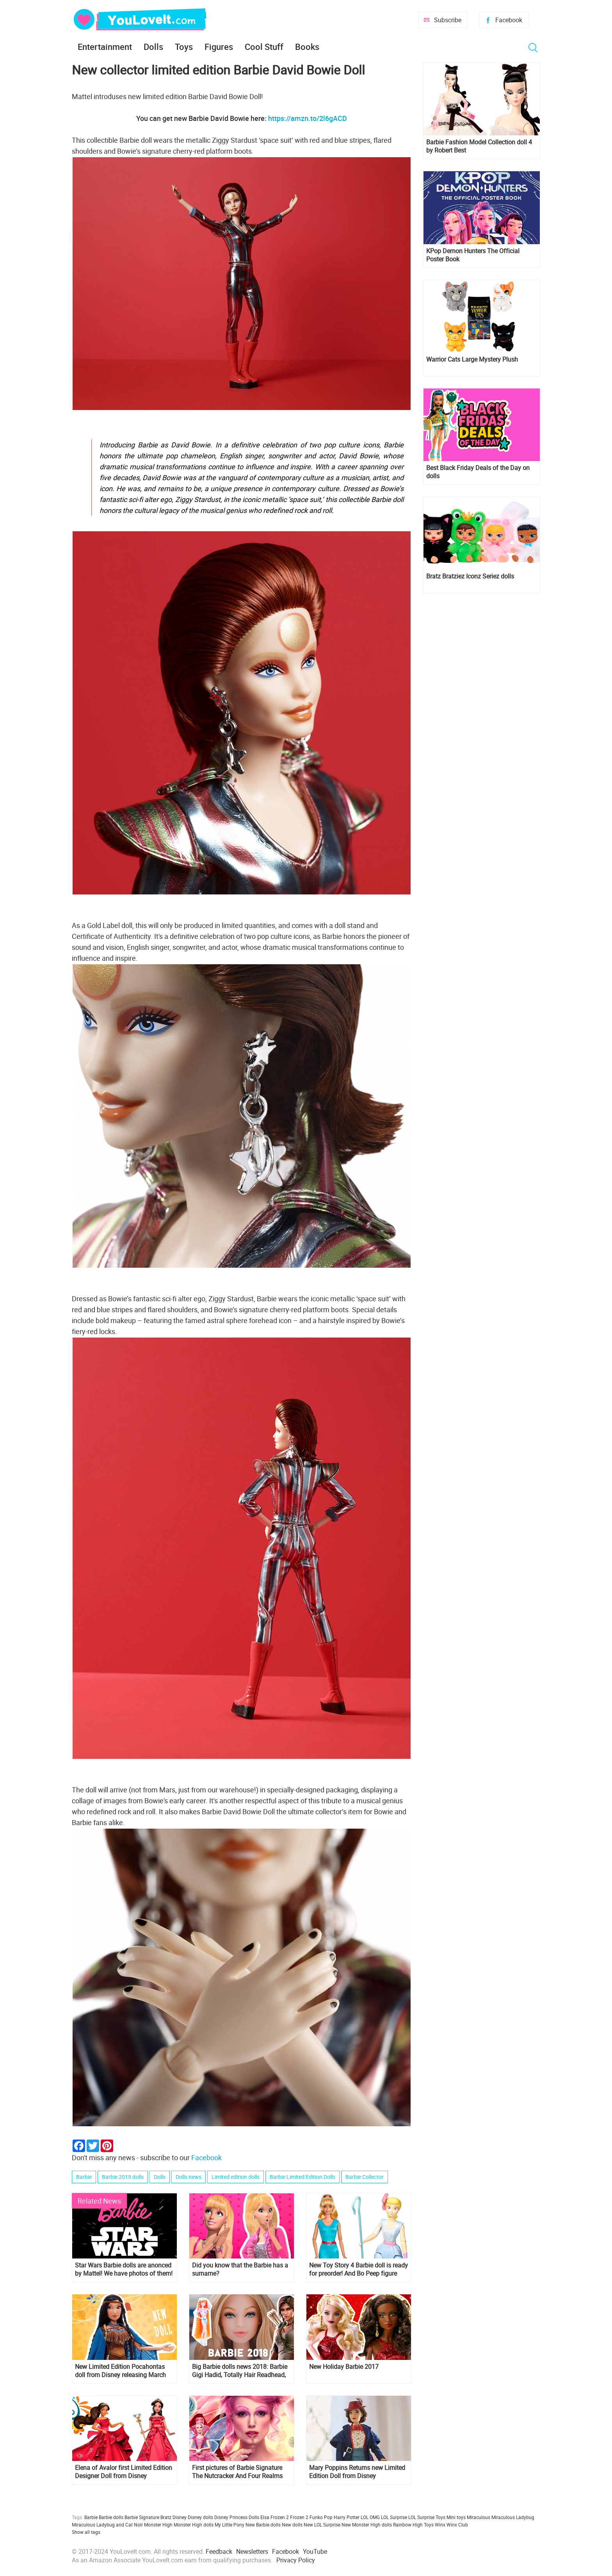 This screenshot has height=2576, width=612. I want to click on Books, so click(307, 46).